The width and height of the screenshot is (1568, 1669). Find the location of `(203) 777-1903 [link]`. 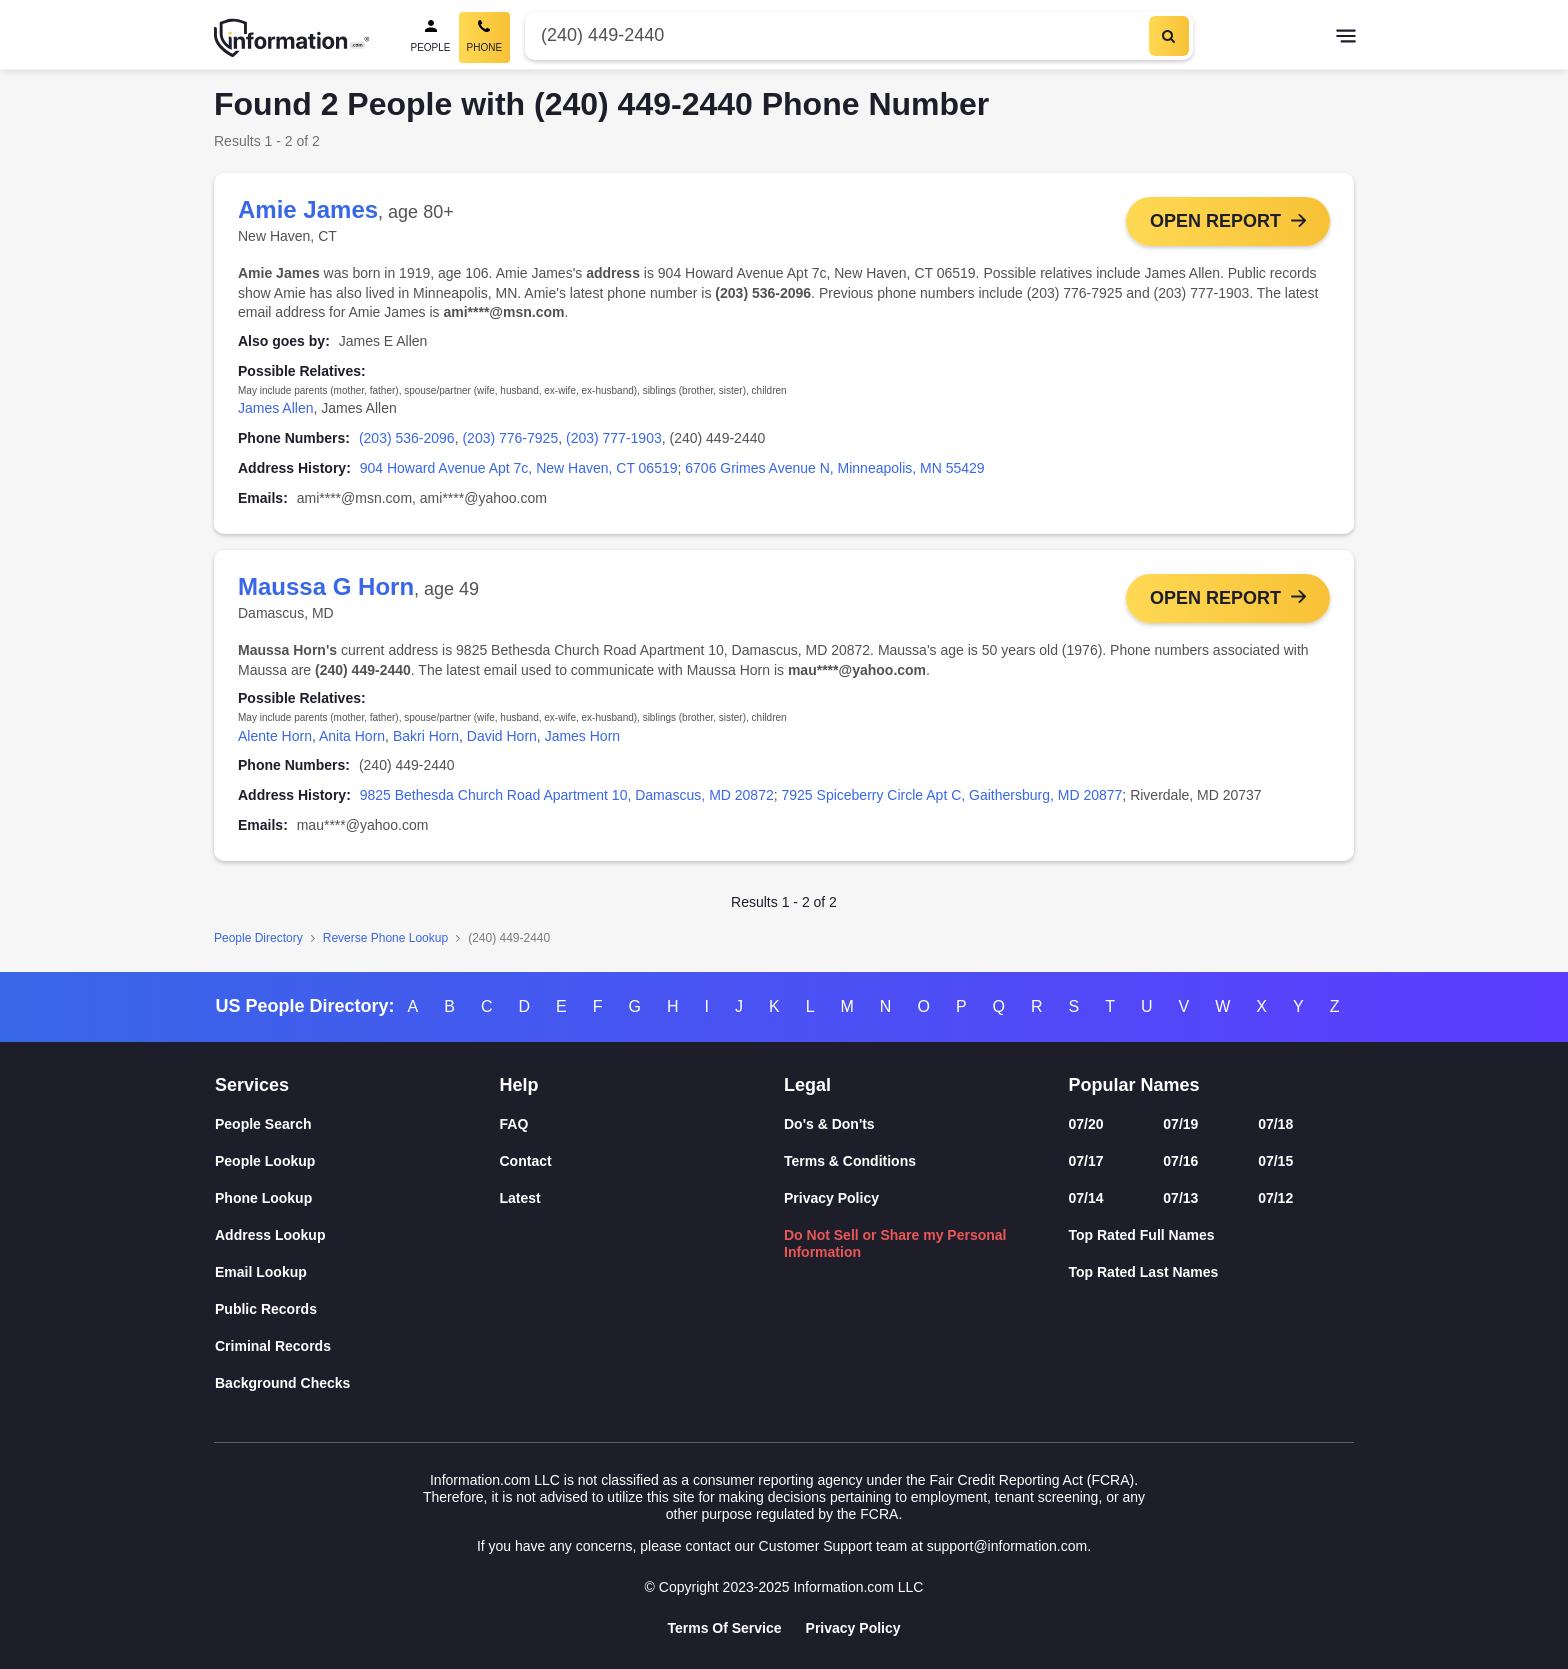

(203) 777-1903 [link] is located at coordinates (614, 438).